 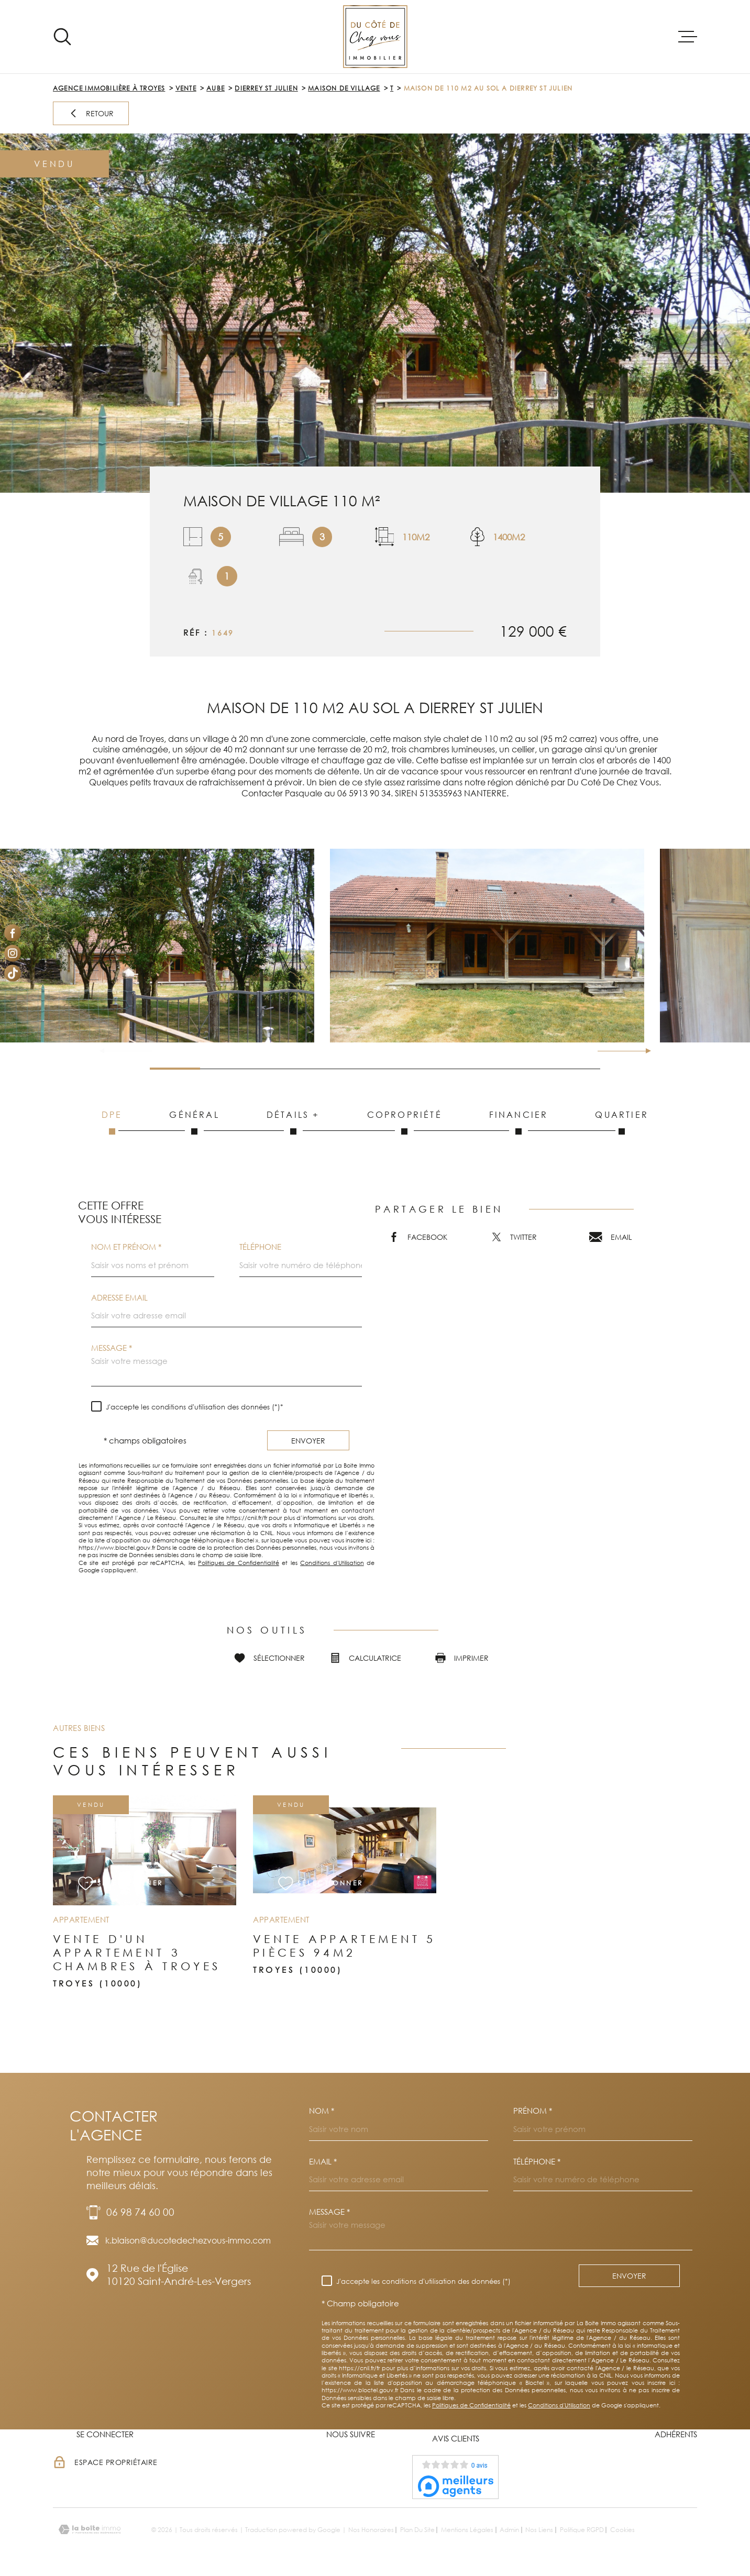 What do you see at coordinates (119, 1298) in the screenshot?
I see `Adresse email` at bounding box center [119, 1298].